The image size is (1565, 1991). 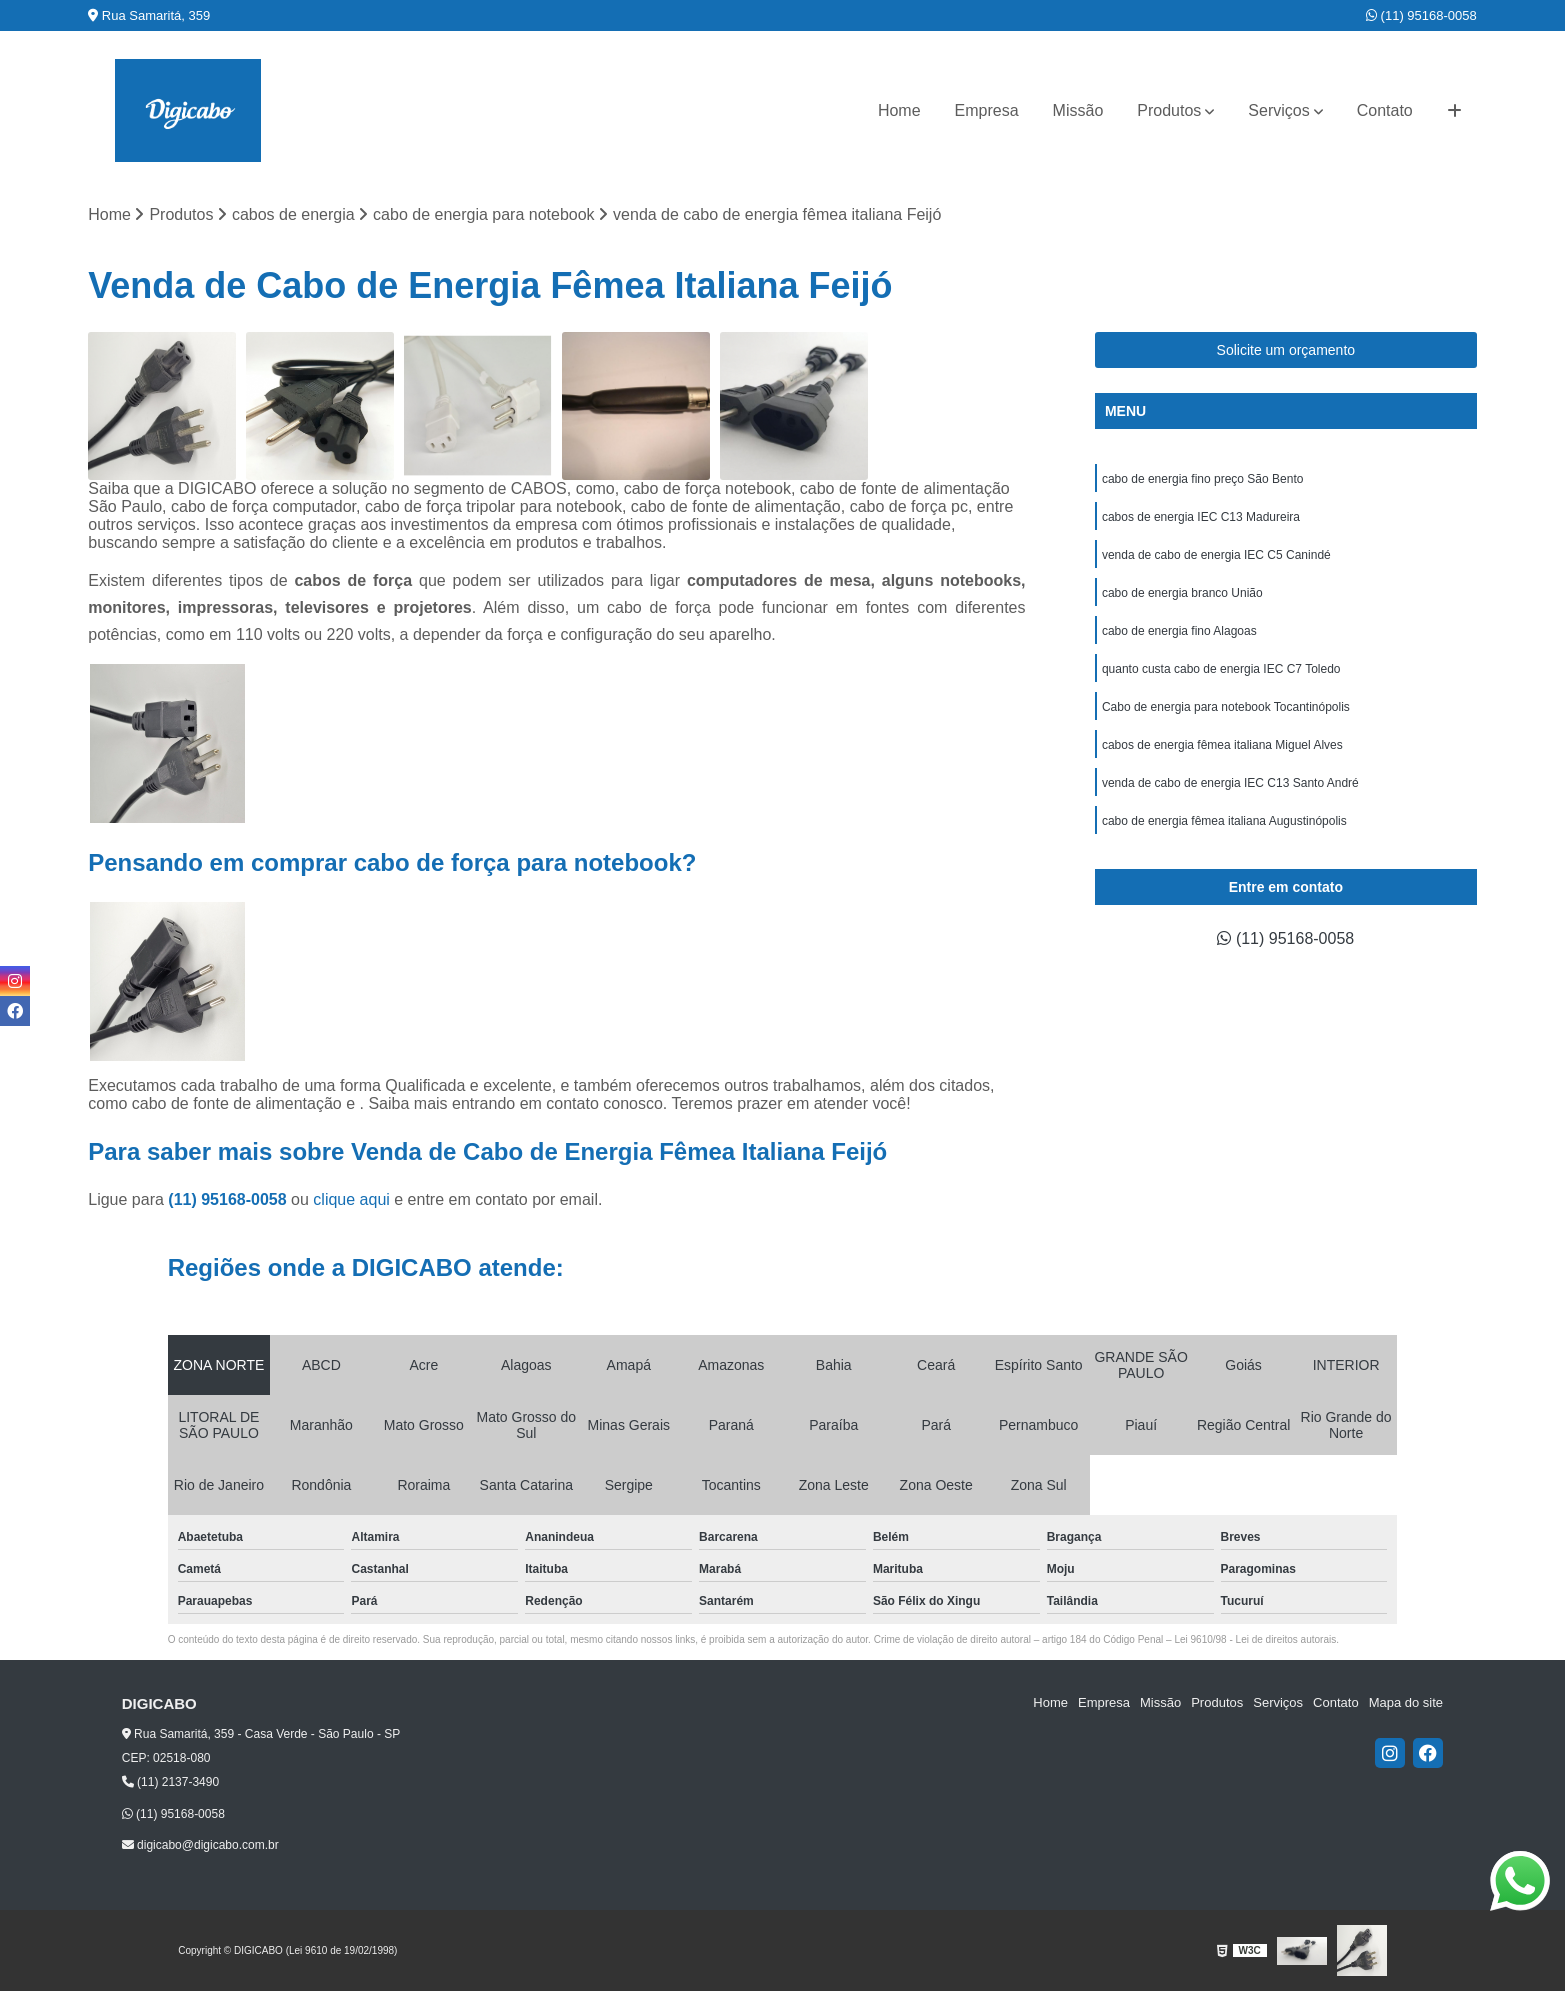 I want to click on venda de cabo de energia IEC C13 Santo André, so click(x=1230, y=783).